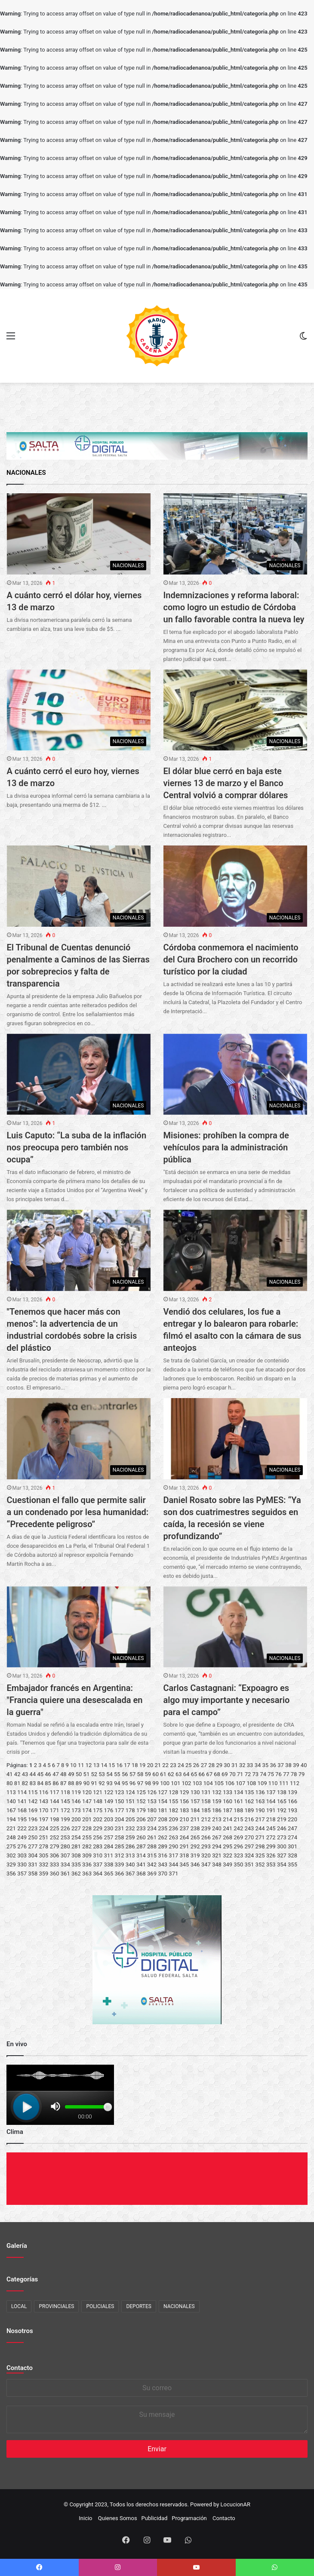 This screenshot has height=2576, width=314. Describe the element at coordinates (32, 1873) in the screenshot. I see `358` at that location.